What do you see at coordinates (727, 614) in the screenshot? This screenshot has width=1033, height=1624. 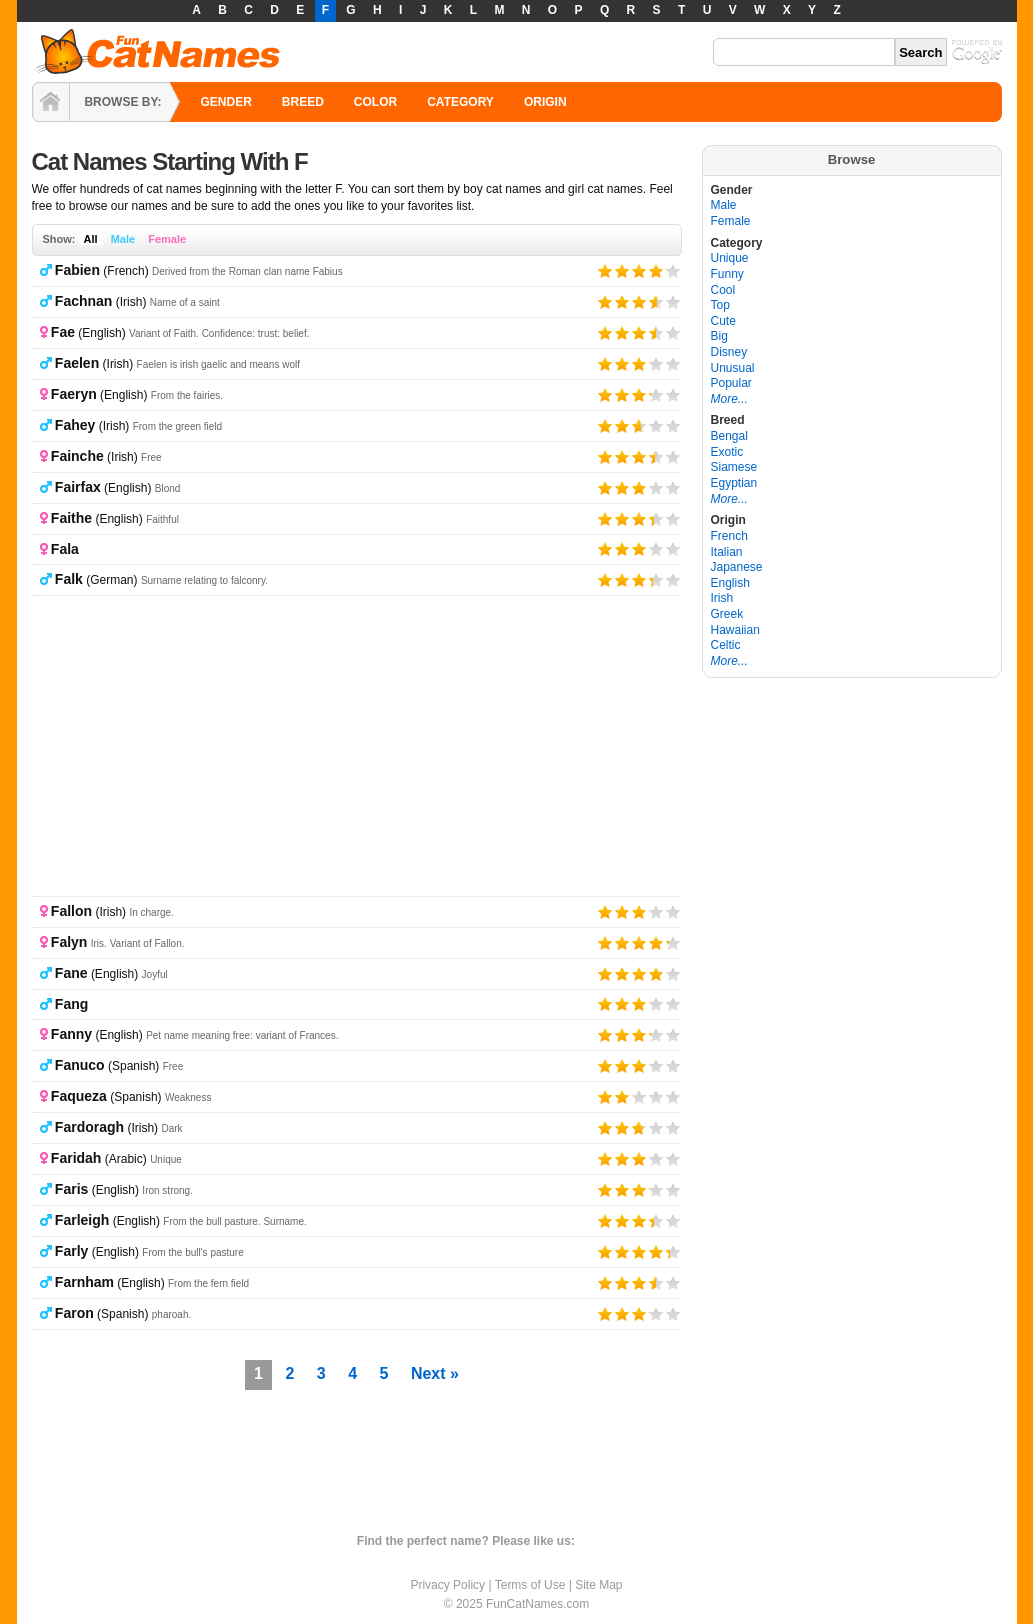 I see `Greek` at bounding box center [727, 614].